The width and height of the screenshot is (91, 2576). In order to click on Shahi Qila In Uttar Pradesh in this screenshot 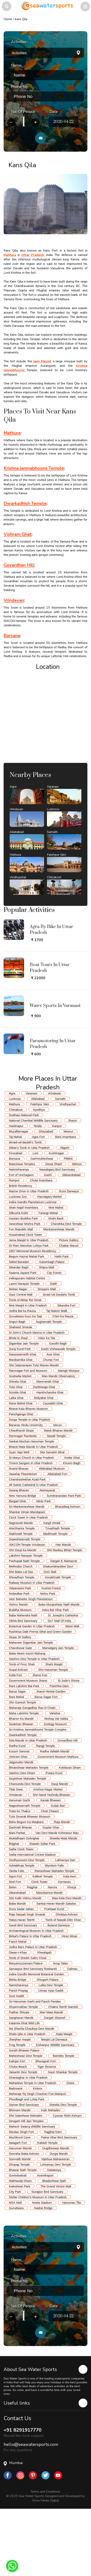, I will do `click(27, 2102)`.